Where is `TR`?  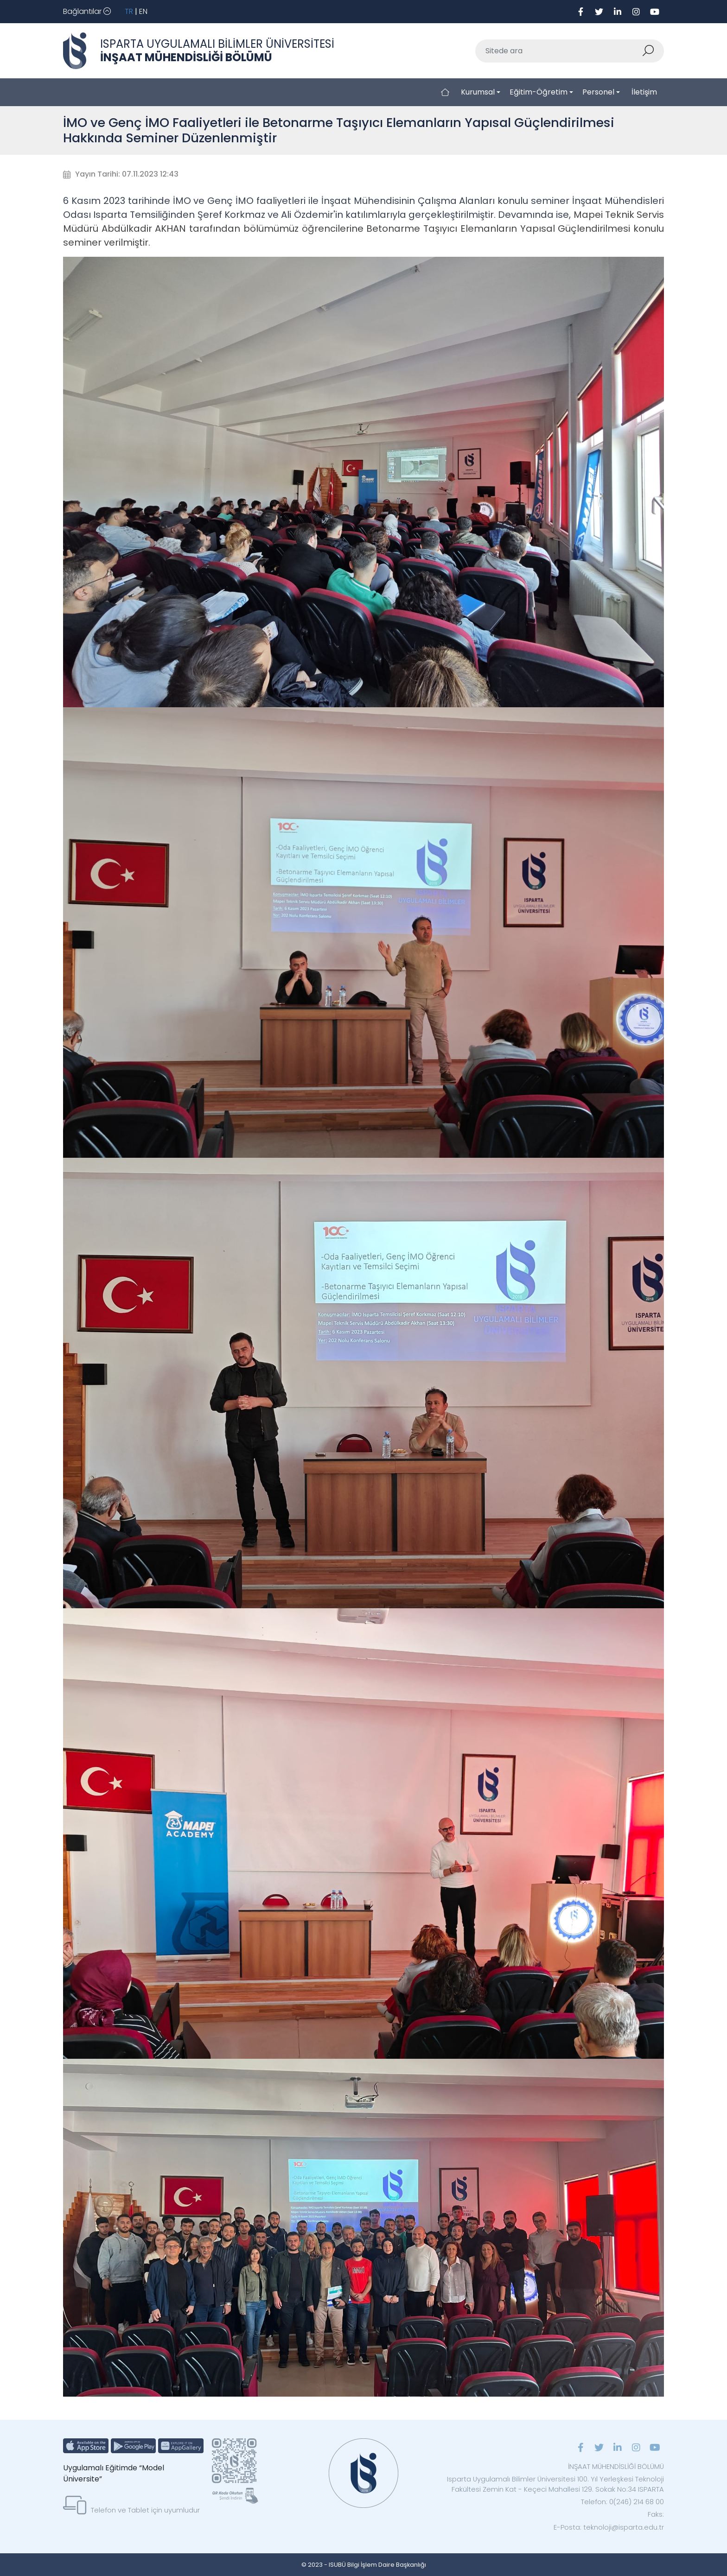 TR is located at coordinates (129, 11).